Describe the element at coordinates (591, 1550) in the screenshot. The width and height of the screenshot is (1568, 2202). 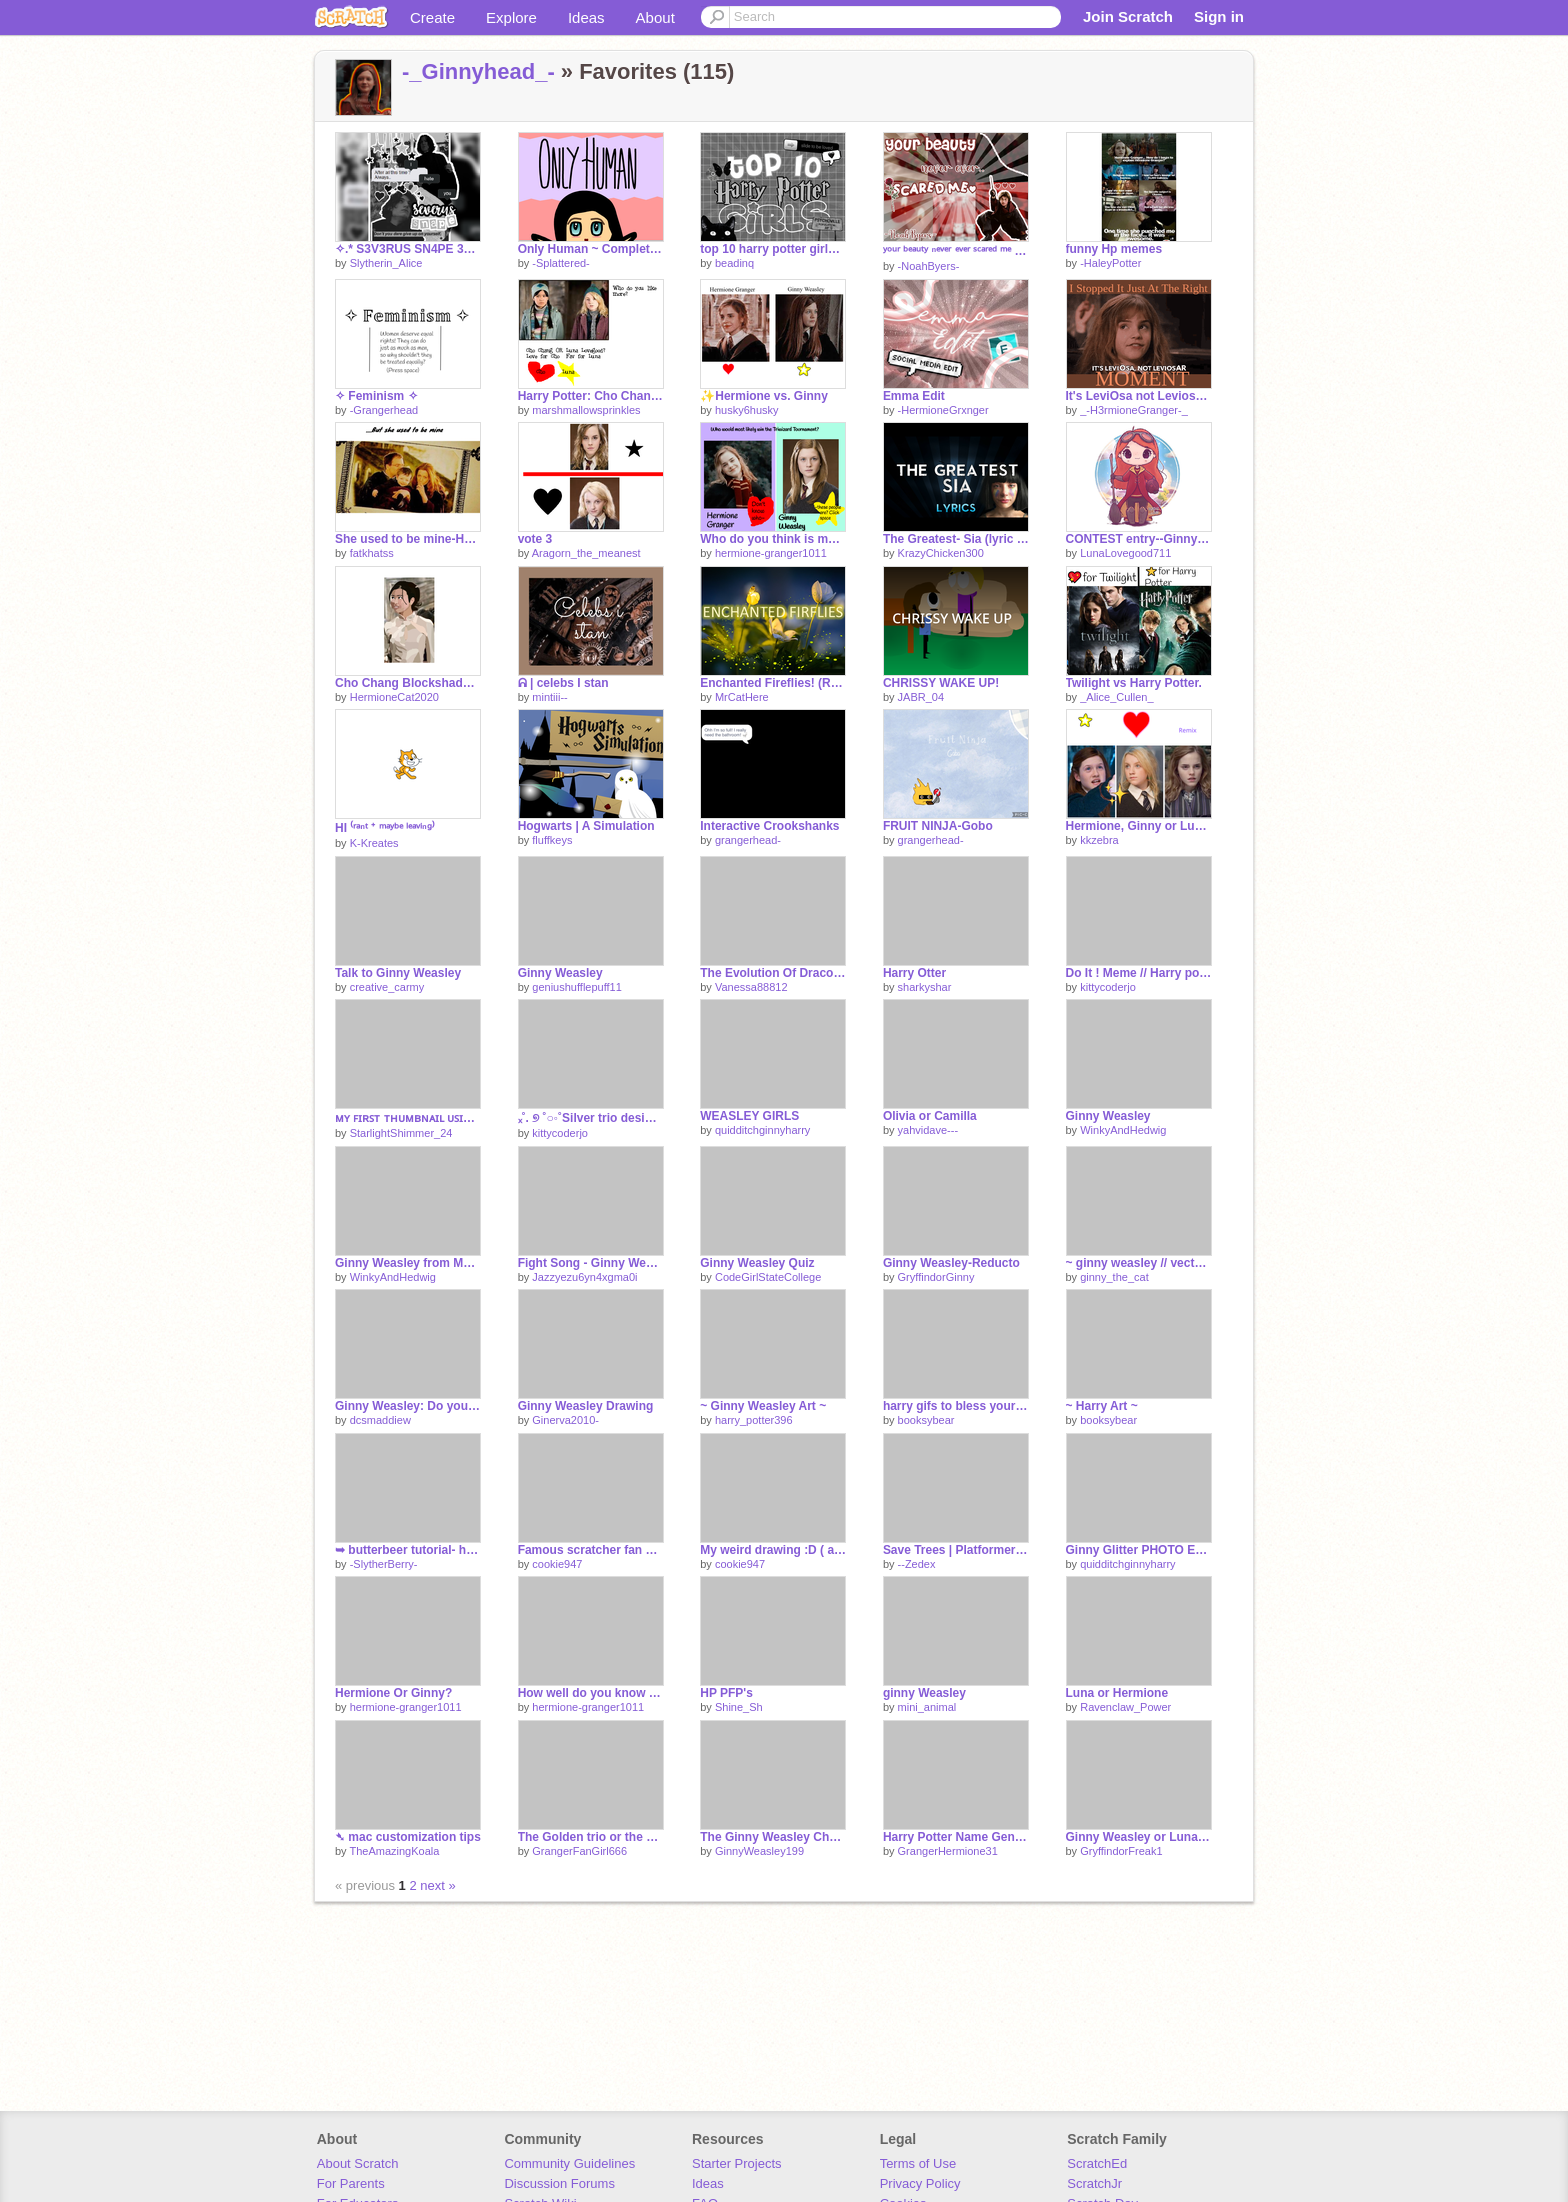
I see `Famous scratcher fan art!!` at that location.